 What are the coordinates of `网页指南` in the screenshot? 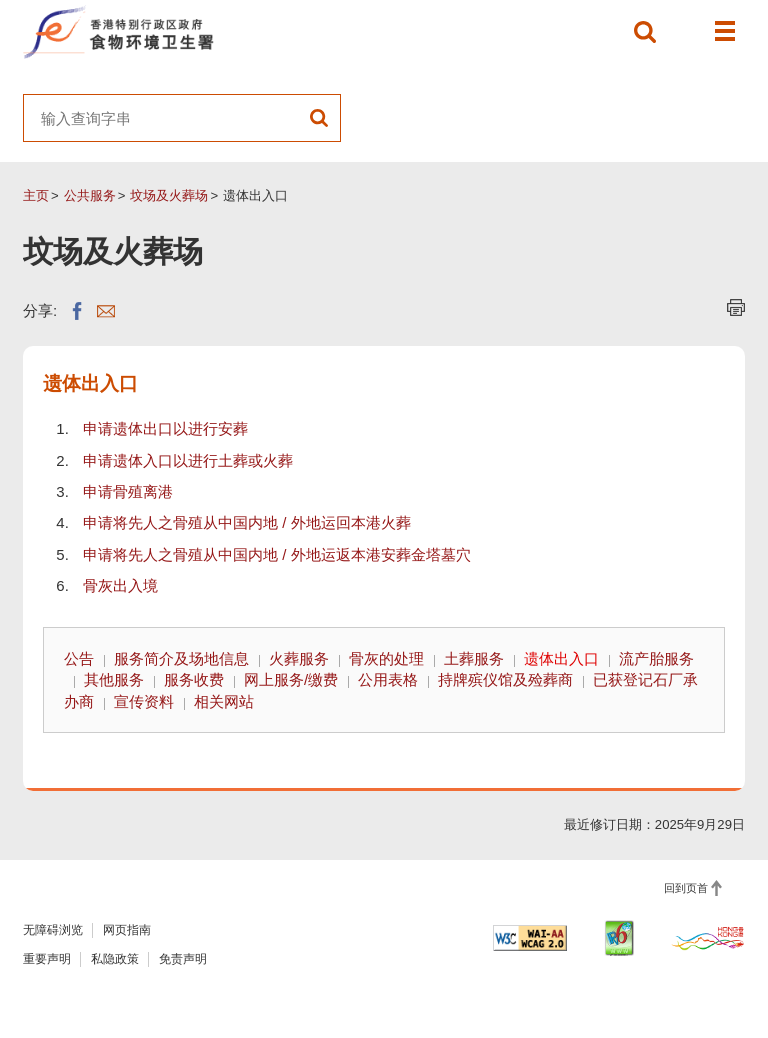 It's located at (127, 930).